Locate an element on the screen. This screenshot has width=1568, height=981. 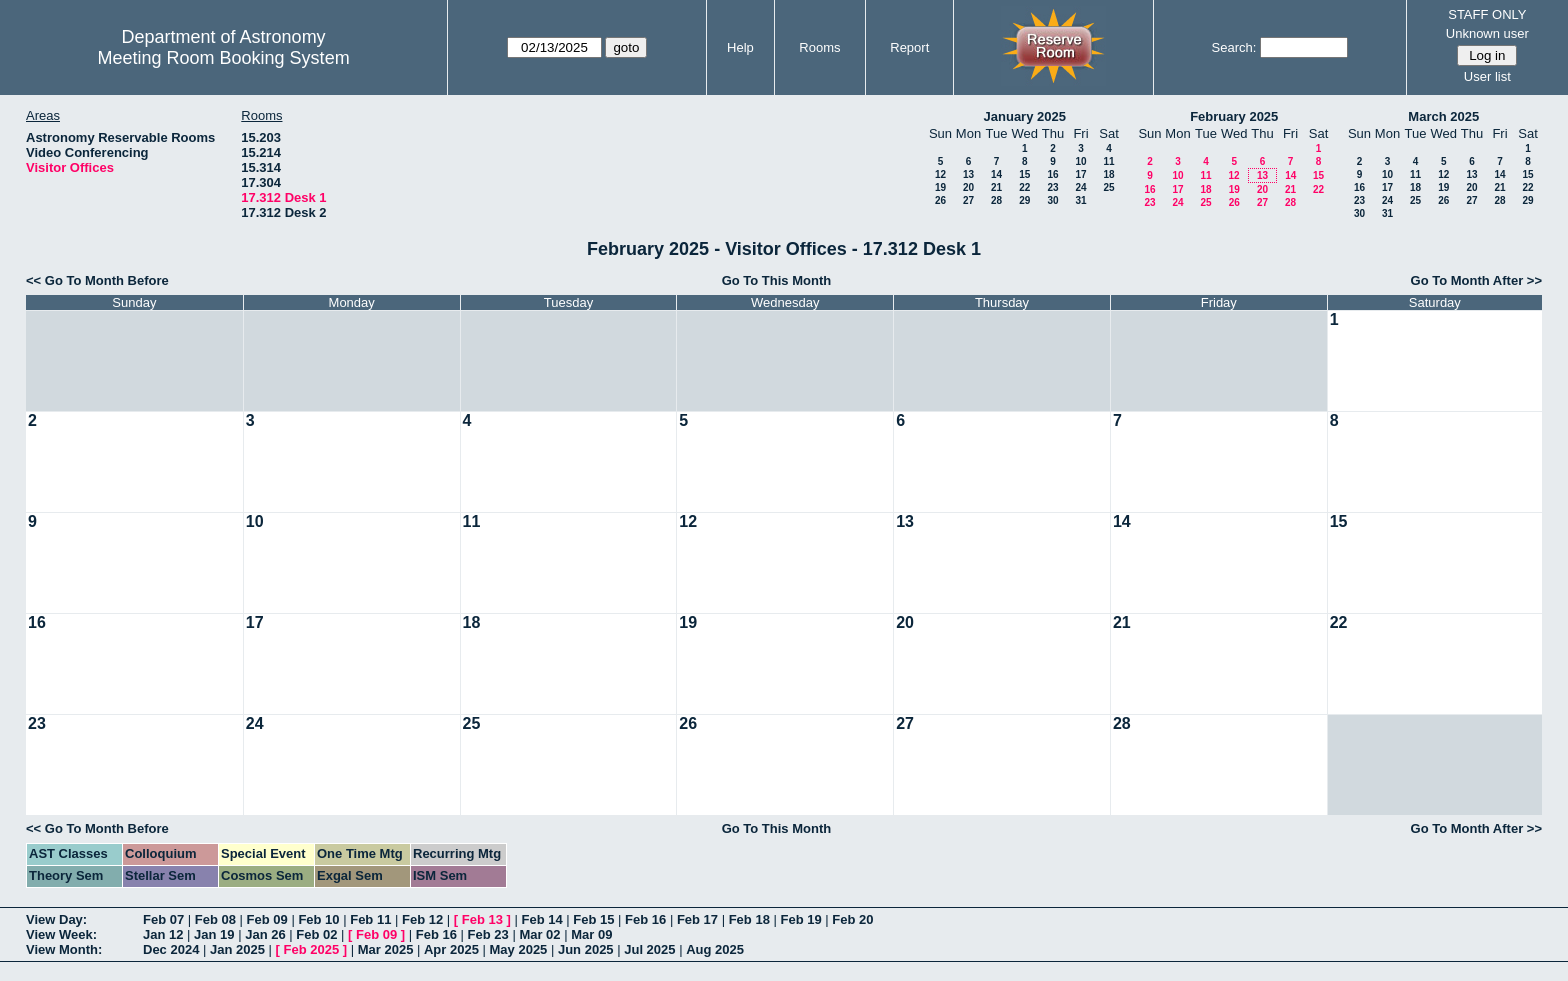
Feb 09 is located at coordinates (267, 919).